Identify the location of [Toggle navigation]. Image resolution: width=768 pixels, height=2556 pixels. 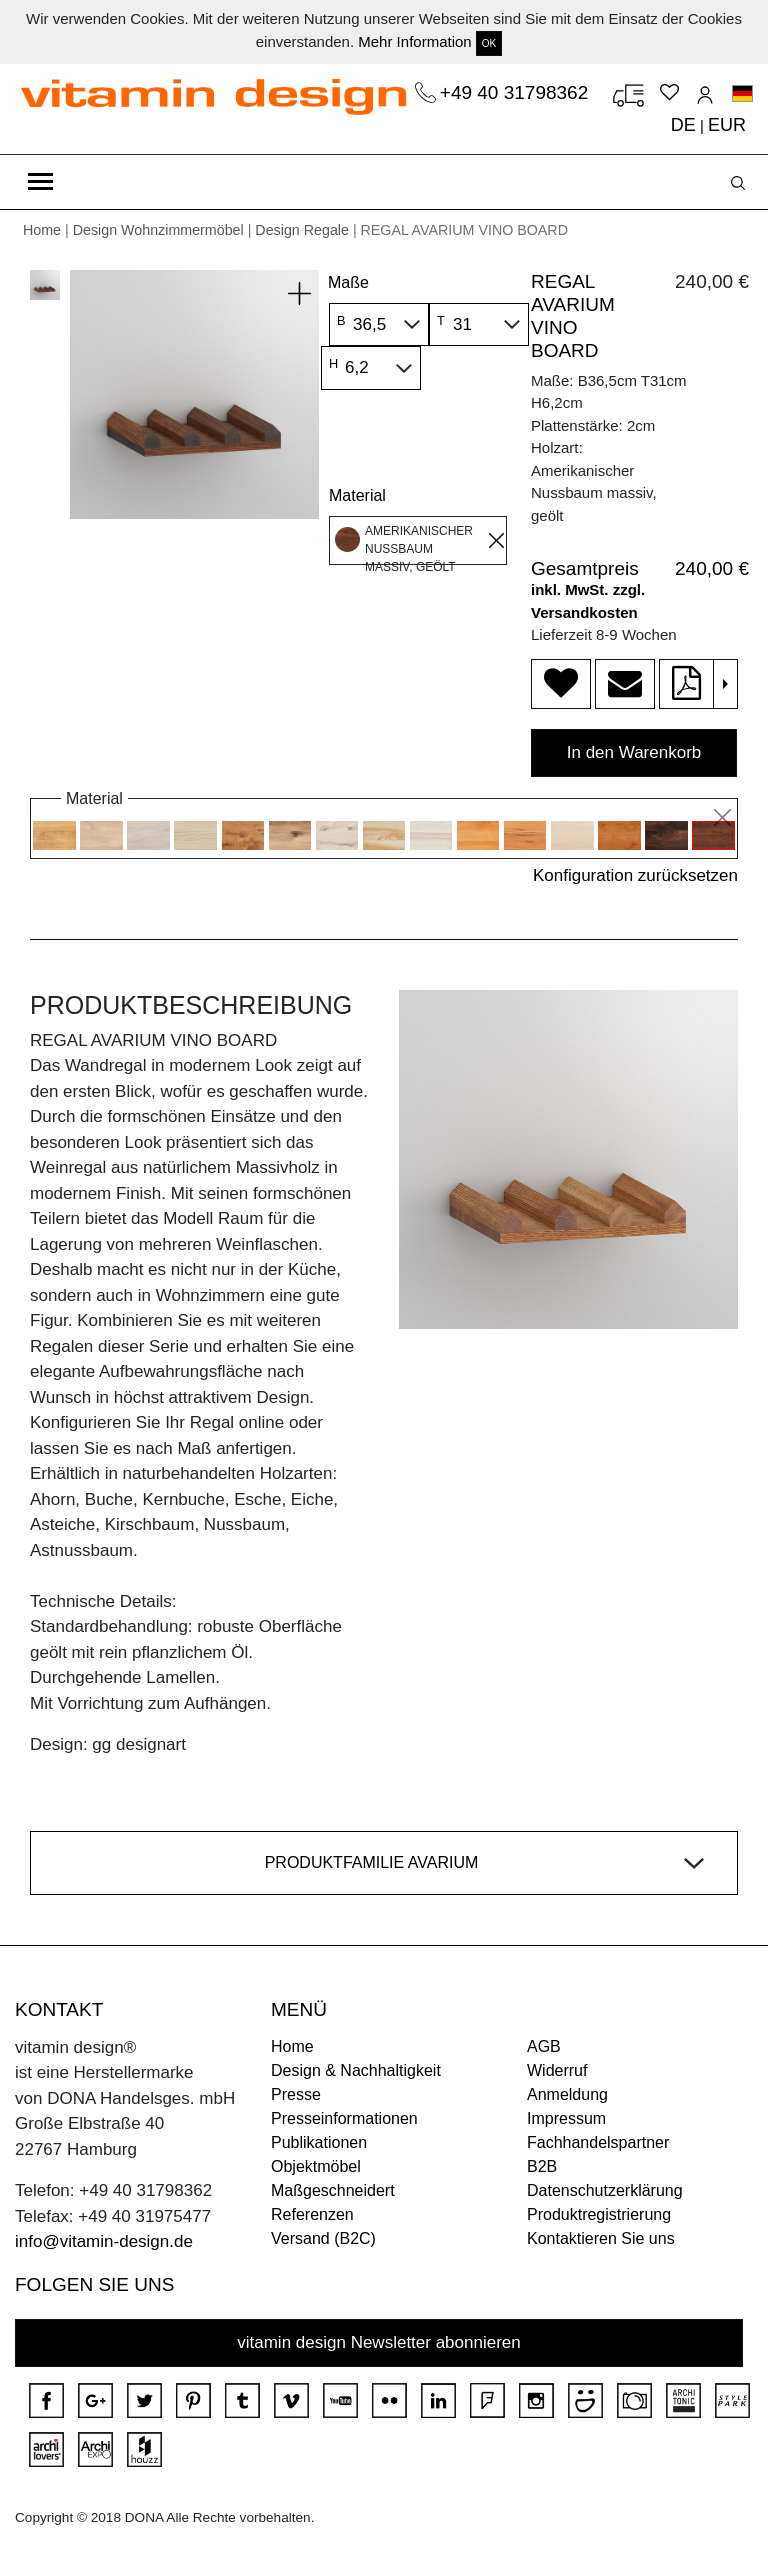
(40, 182).